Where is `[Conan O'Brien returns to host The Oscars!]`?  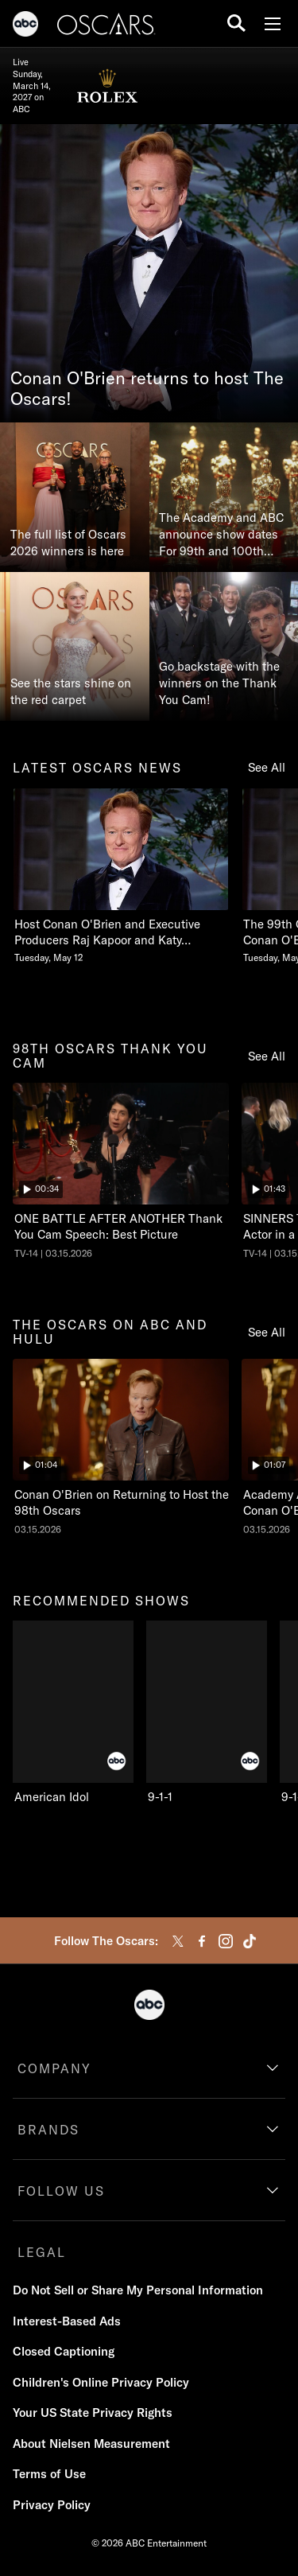 [Conan O'Brien returns to host The Oscars!] is located at coordinates (149, 273).